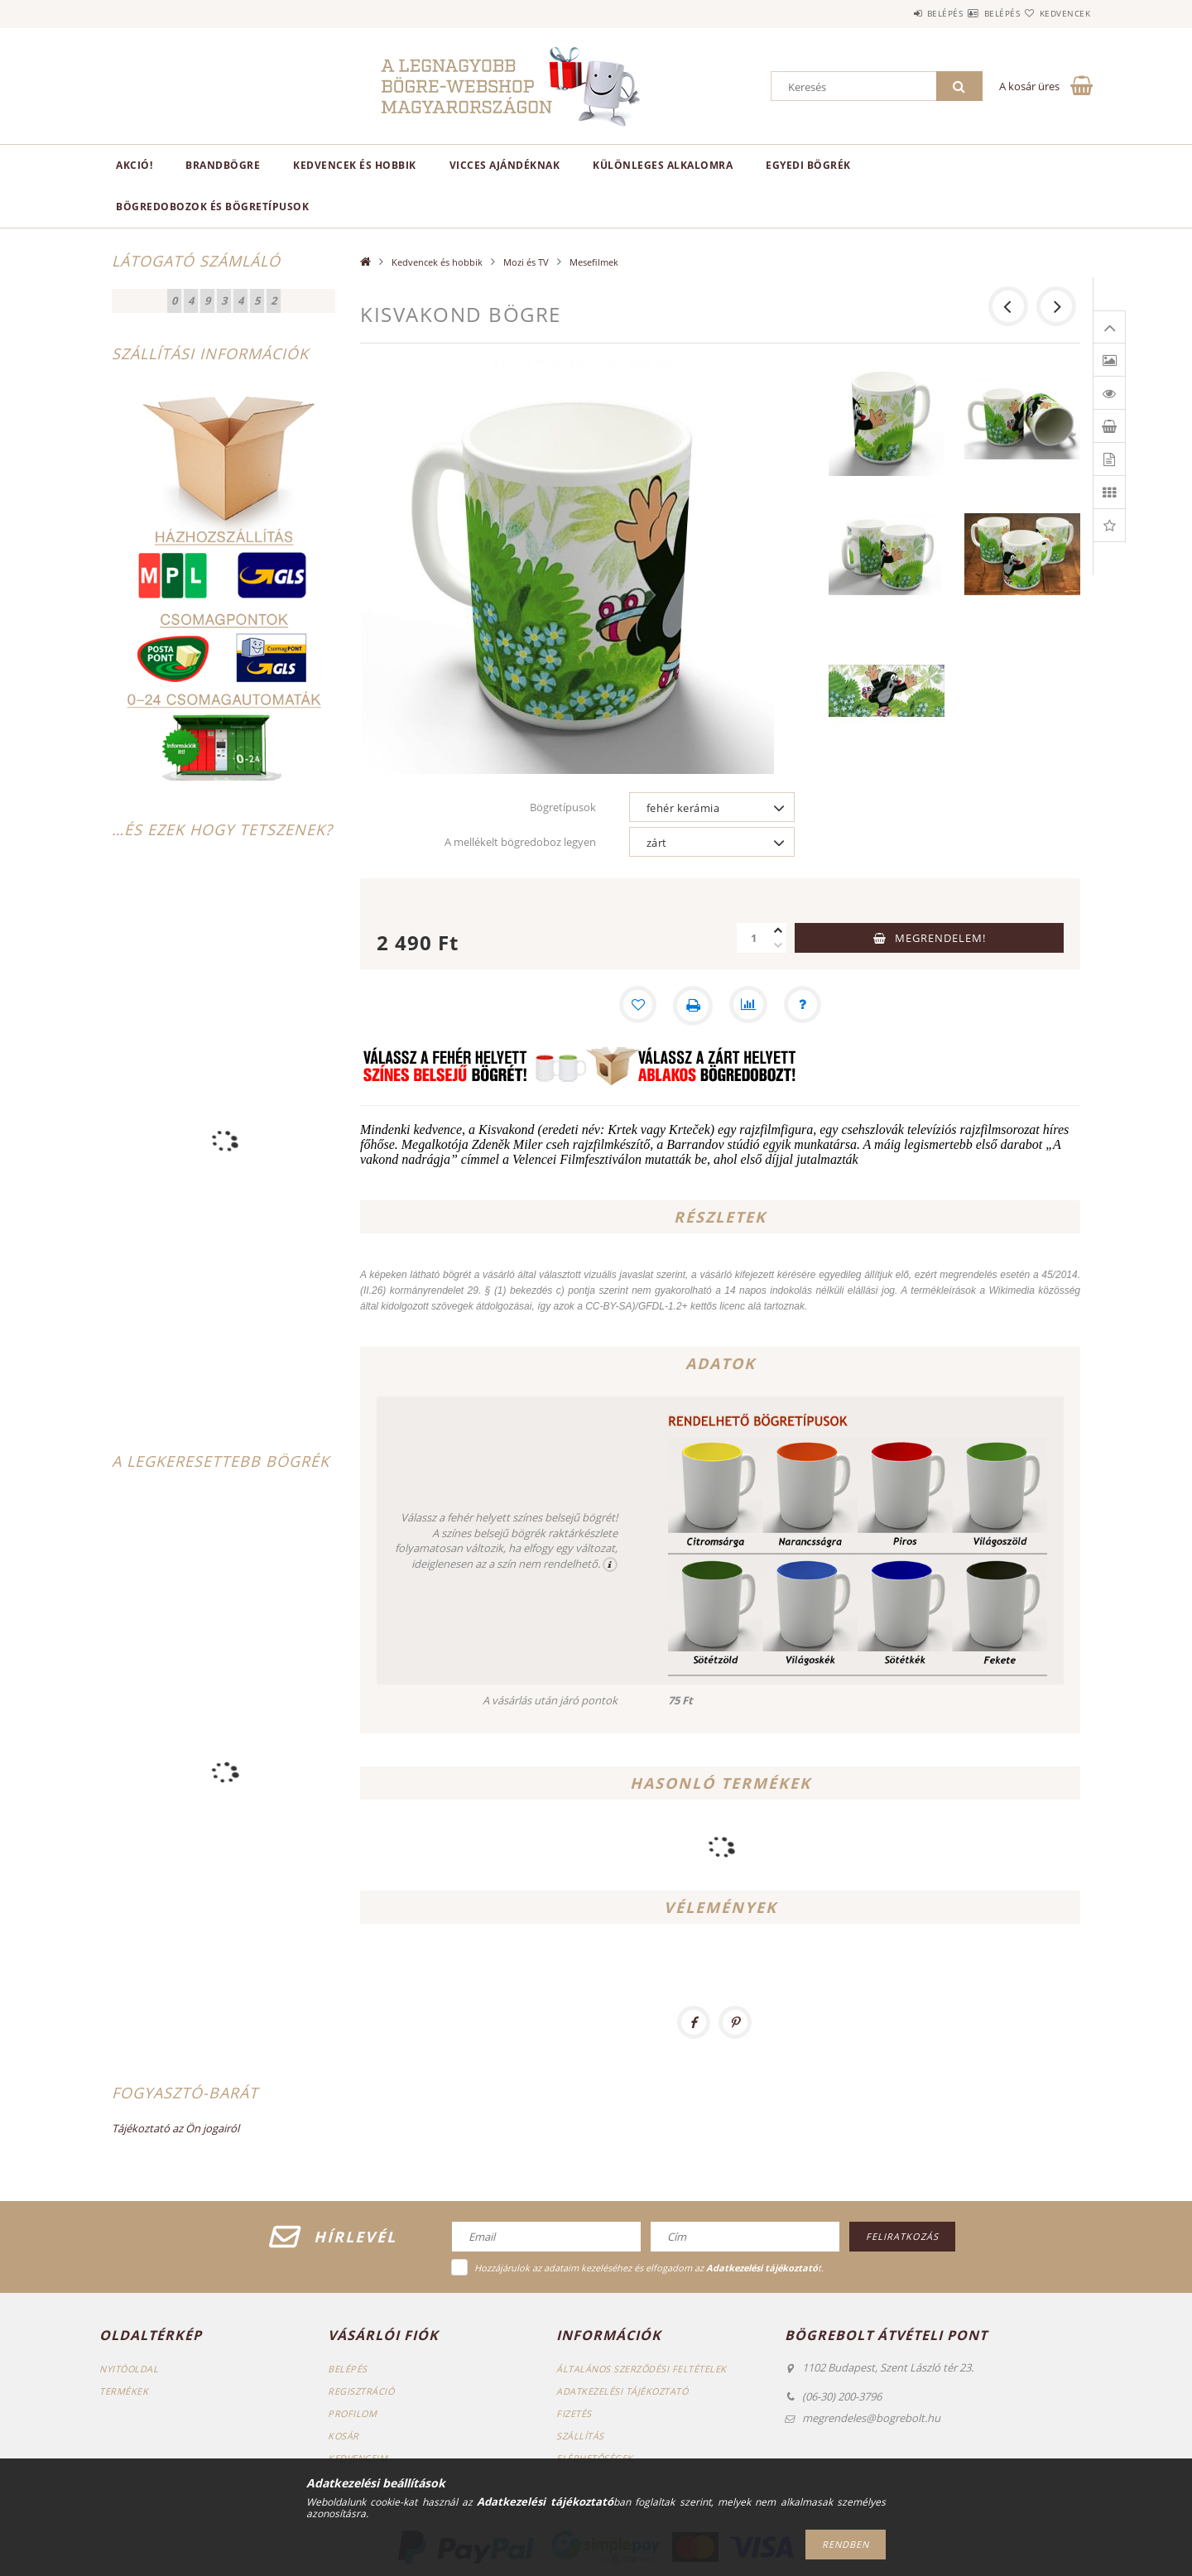 This screenshot has height=2576, width=1192. Describe the element at coordinates (353, 2413) in the screenshot. I see `Profilom` at that location.